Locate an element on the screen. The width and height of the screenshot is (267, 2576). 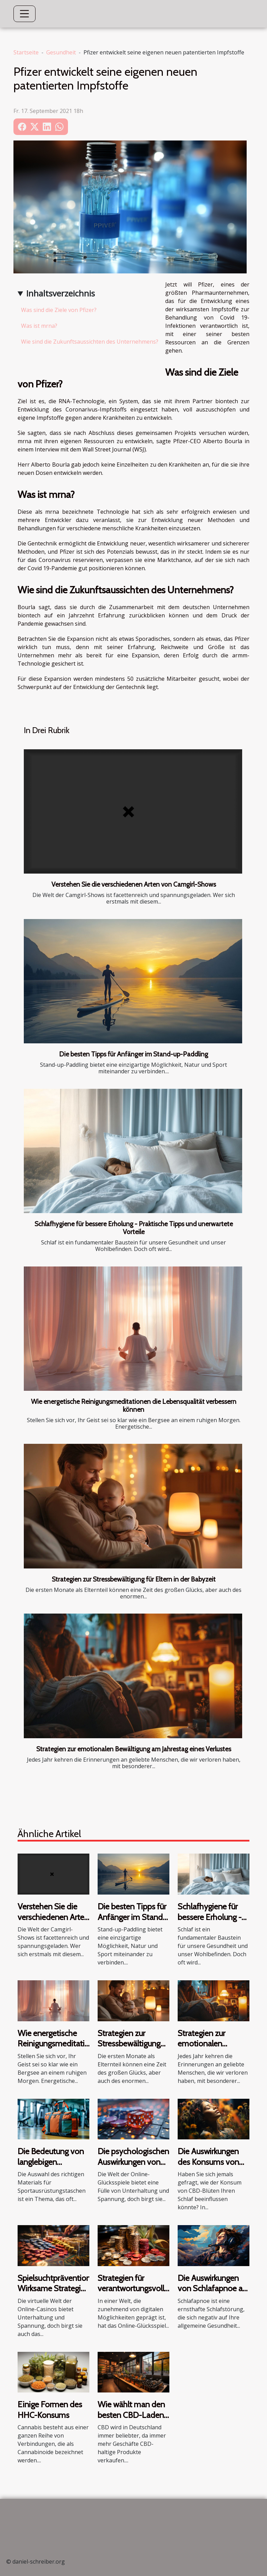
Die besten Tipps für Anfänger im Stand-up-Paddling is located at coordinates (133, 1054).